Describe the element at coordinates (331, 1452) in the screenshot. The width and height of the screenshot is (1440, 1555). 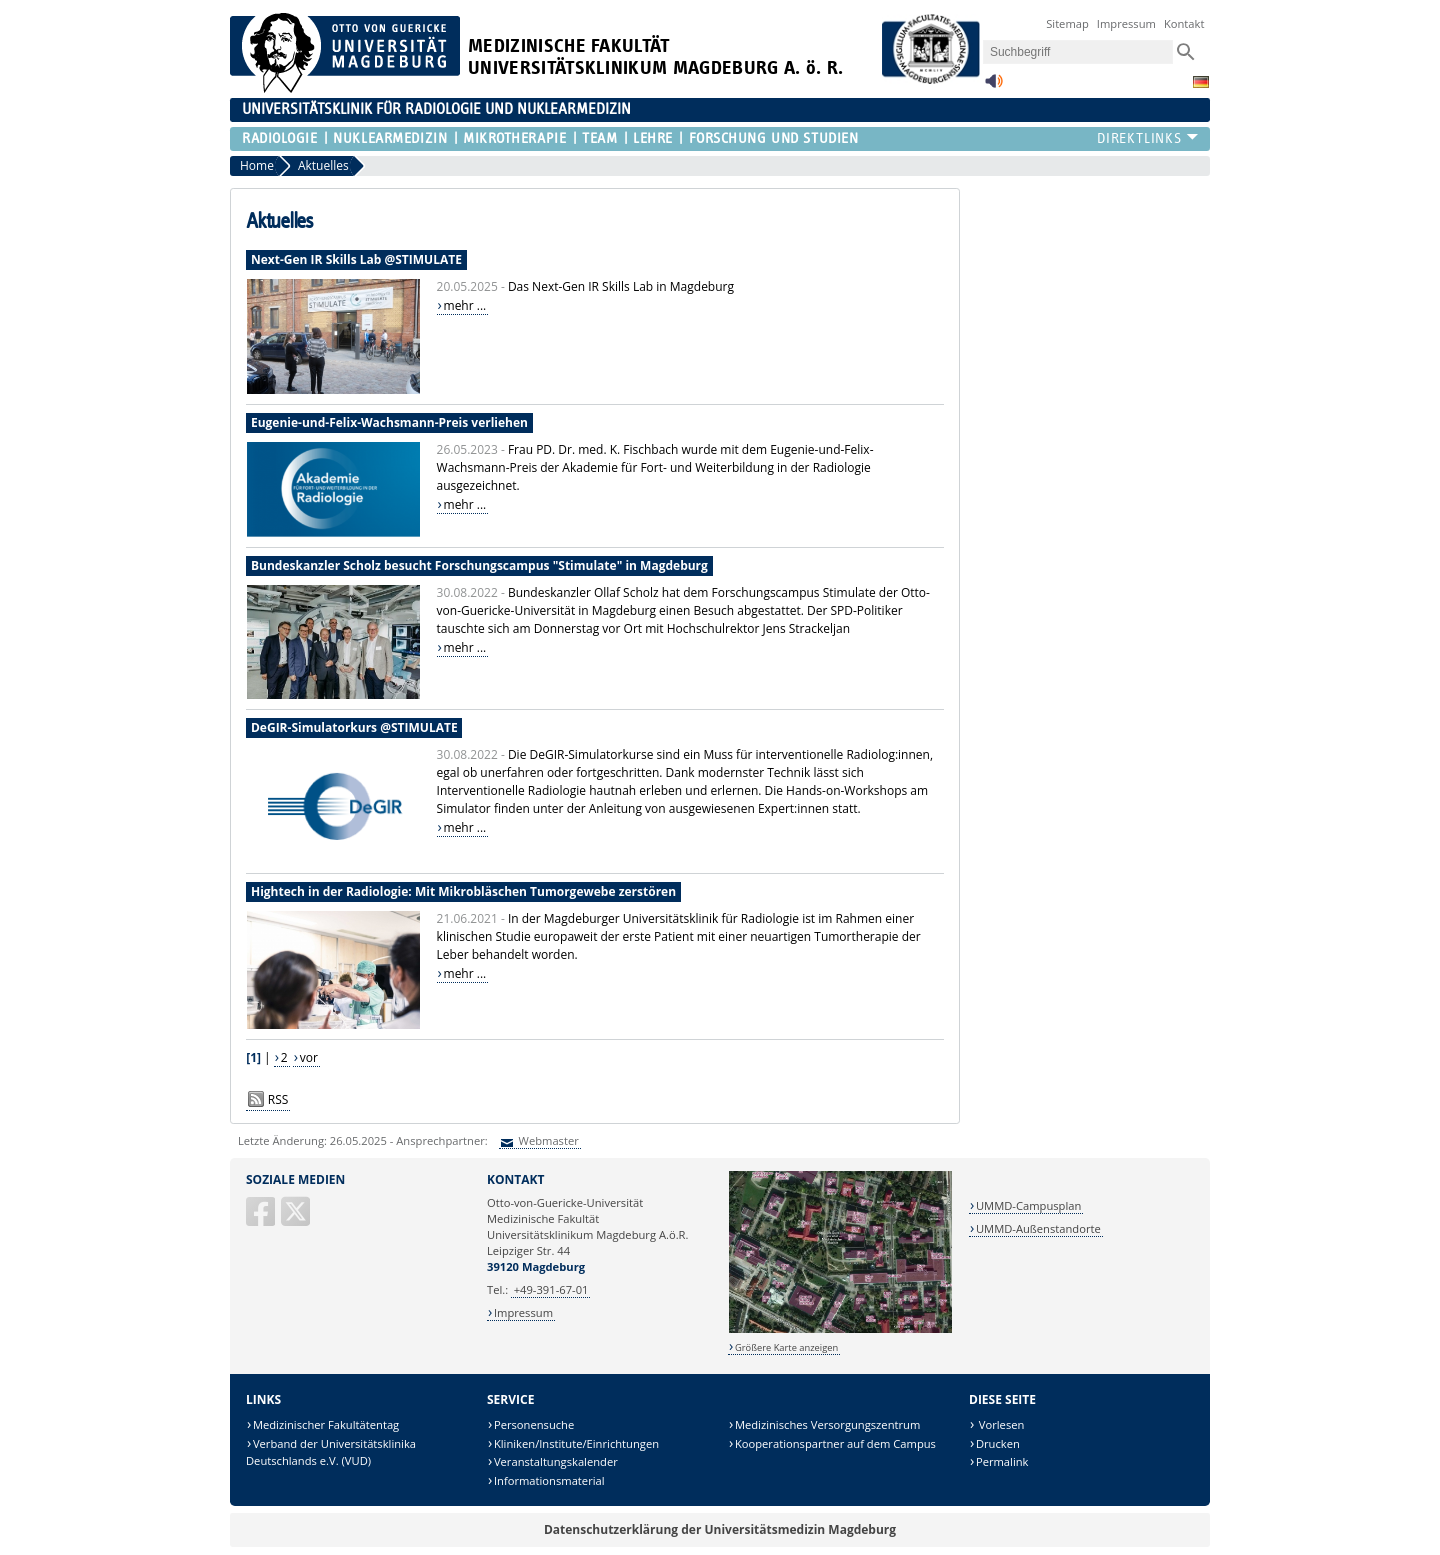
I see `Verband der Universitätsklinika Deutschlands e.V. (VUD)` at that location.